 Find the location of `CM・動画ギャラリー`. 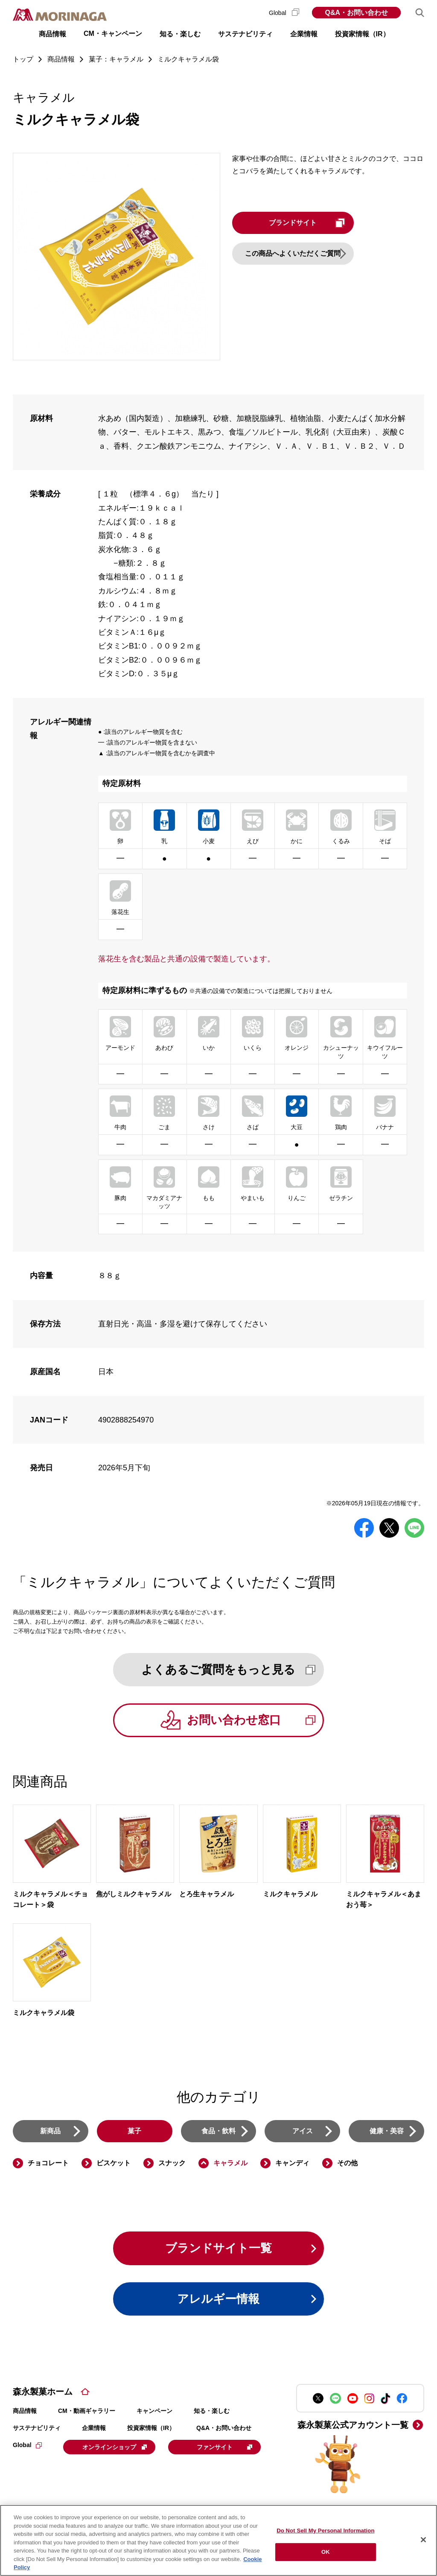

CM・動画ギャラリー is located at coordinates (86, 2412).